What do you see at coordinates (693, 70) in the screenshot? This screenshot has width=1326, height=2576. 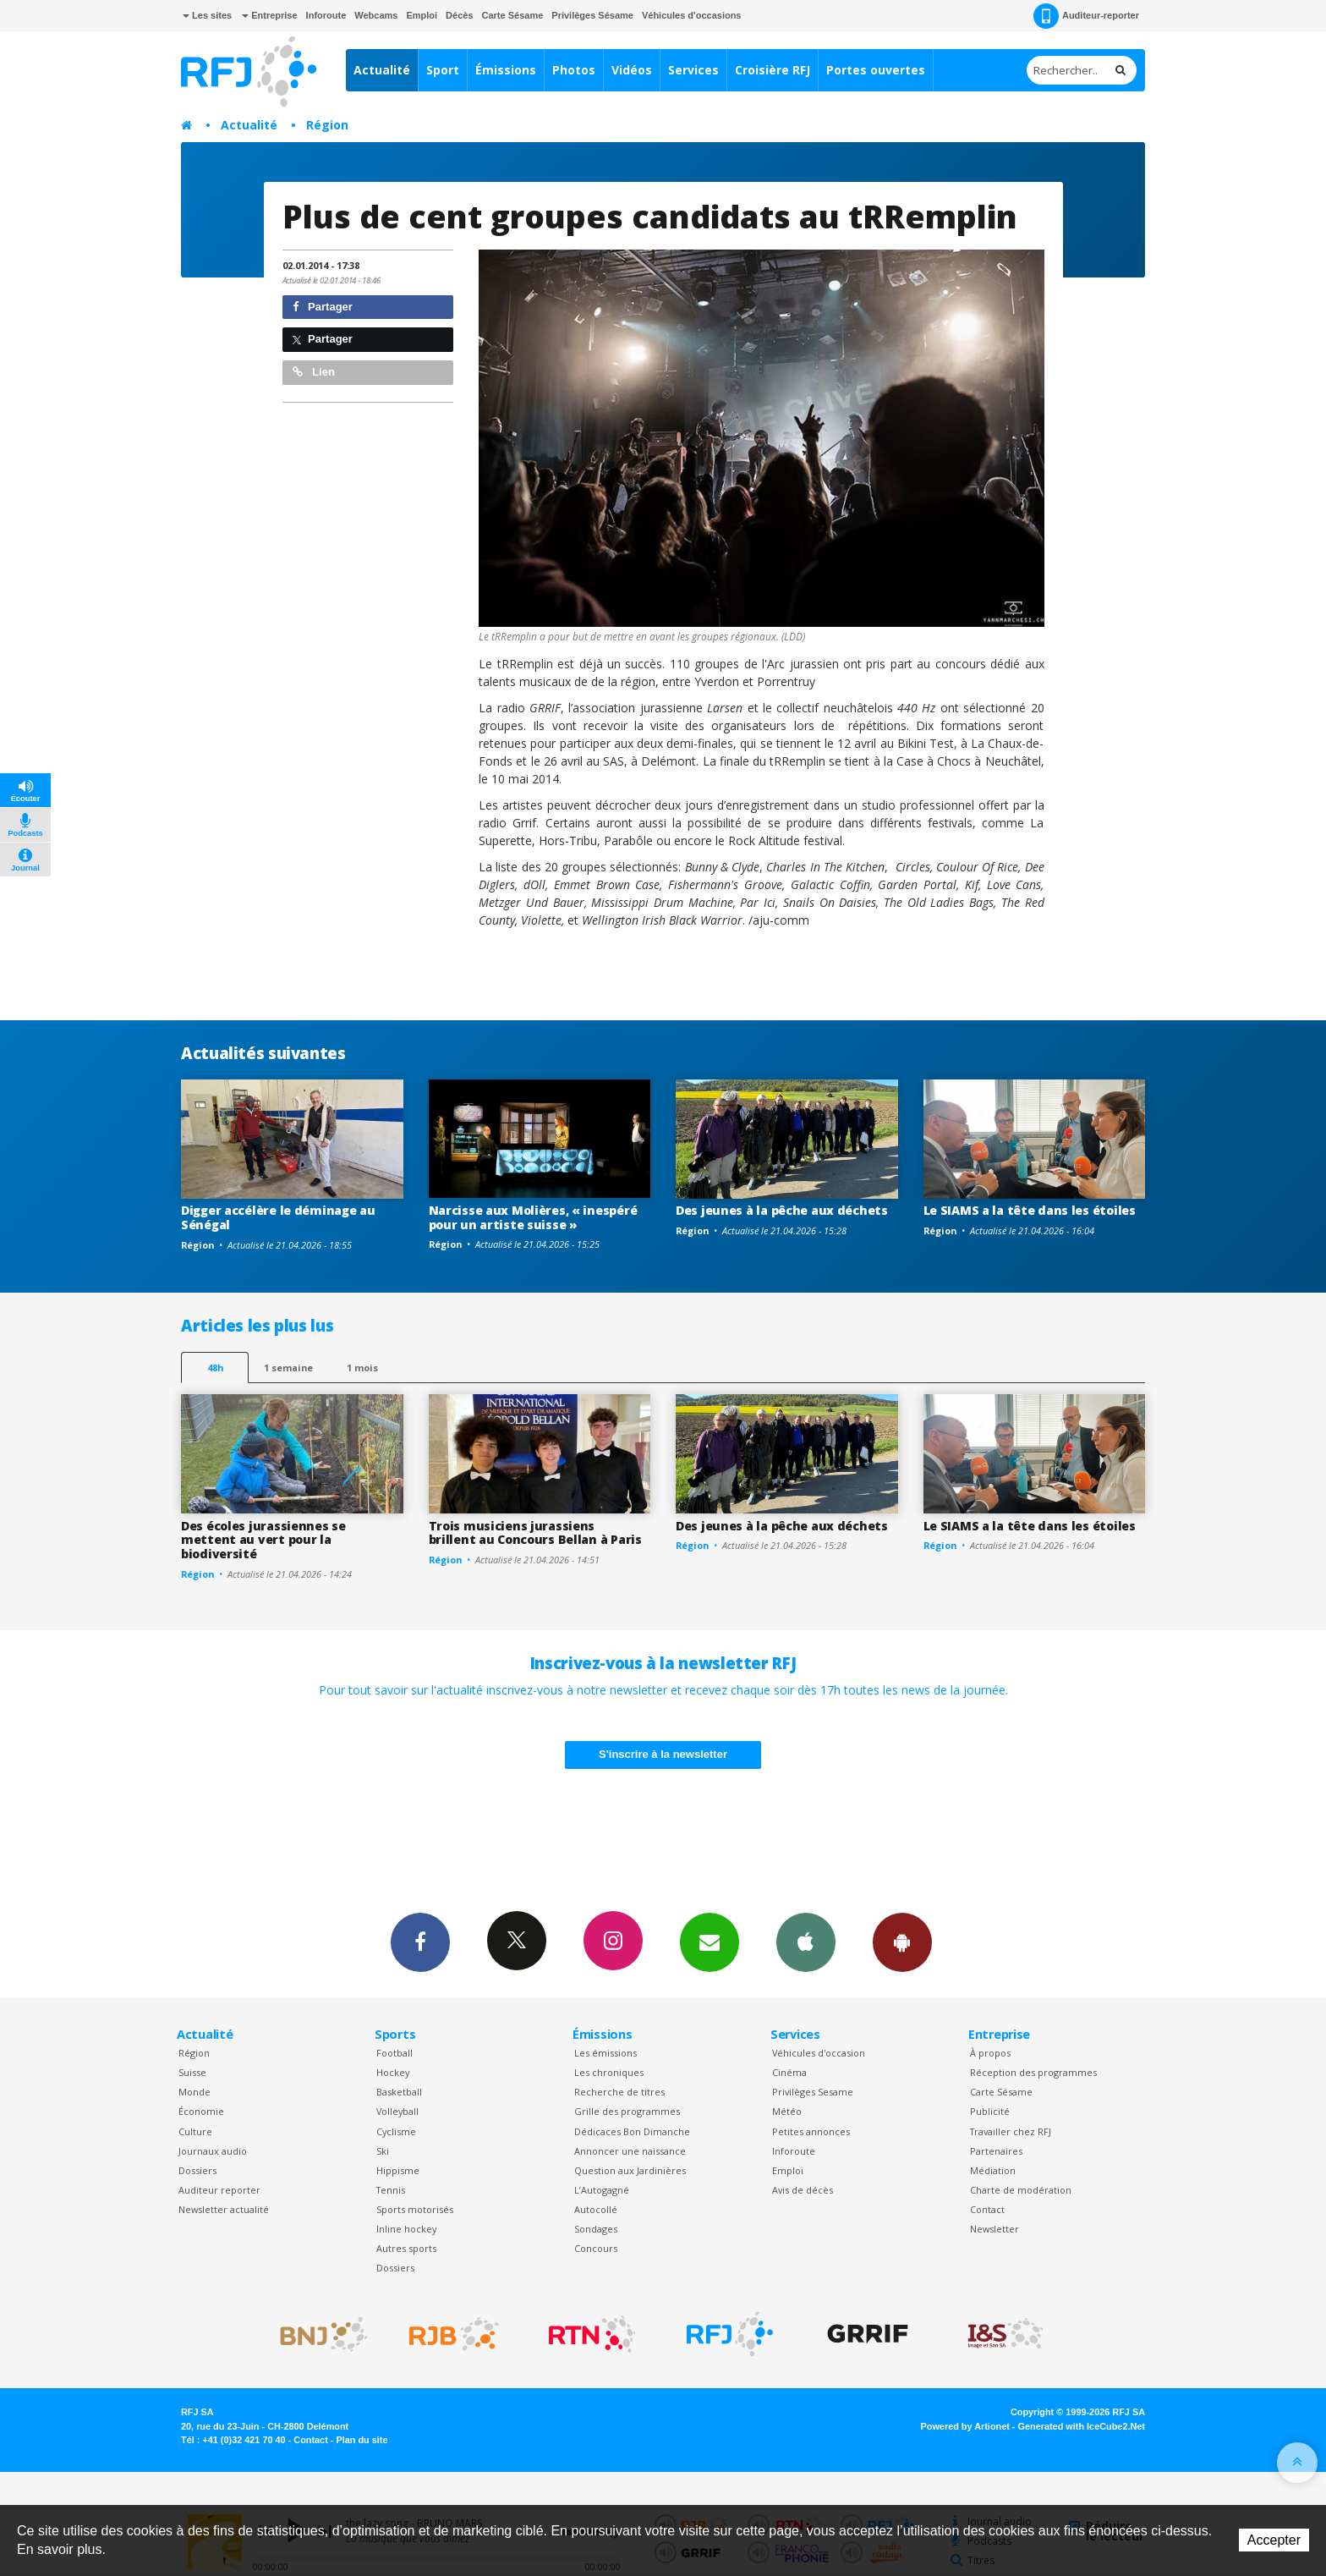 I see `Services` at bounding box center [693, 70].